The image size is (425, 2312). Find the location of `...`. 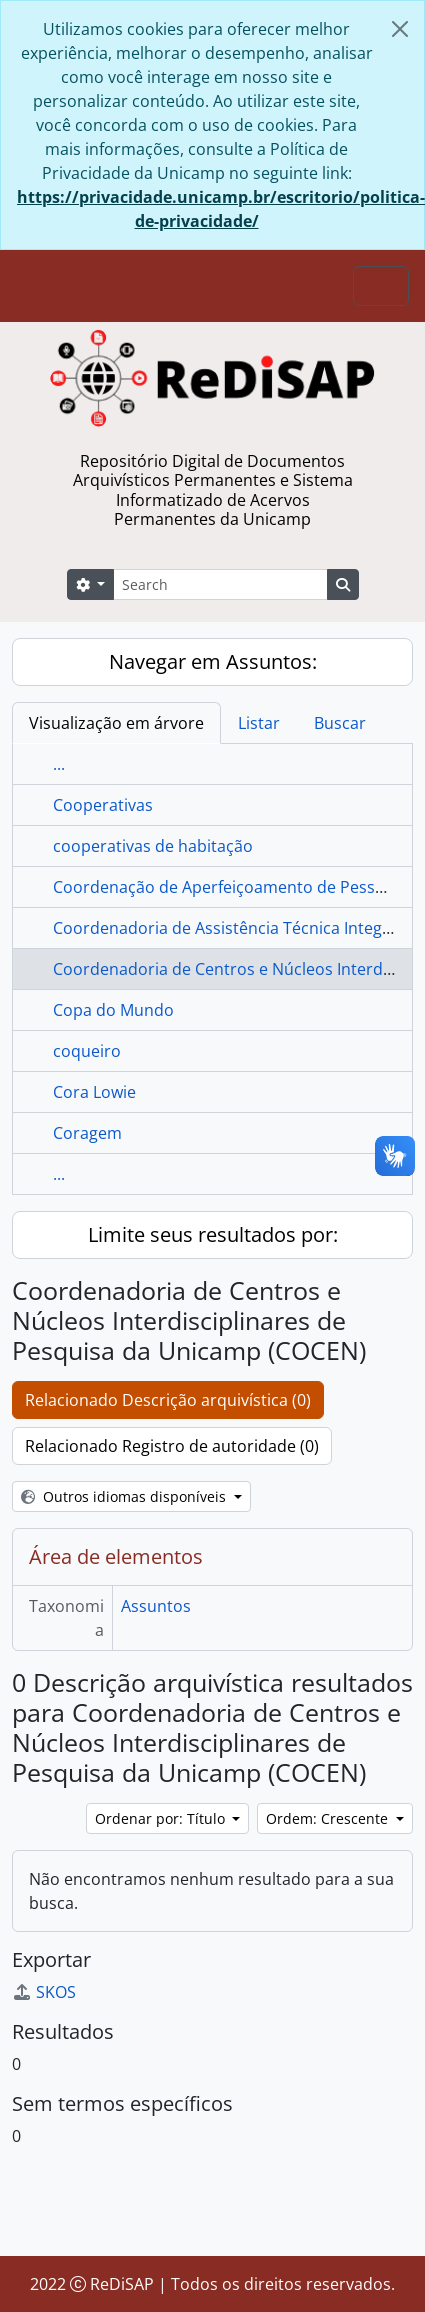

... is located at coordinates (59, 764).